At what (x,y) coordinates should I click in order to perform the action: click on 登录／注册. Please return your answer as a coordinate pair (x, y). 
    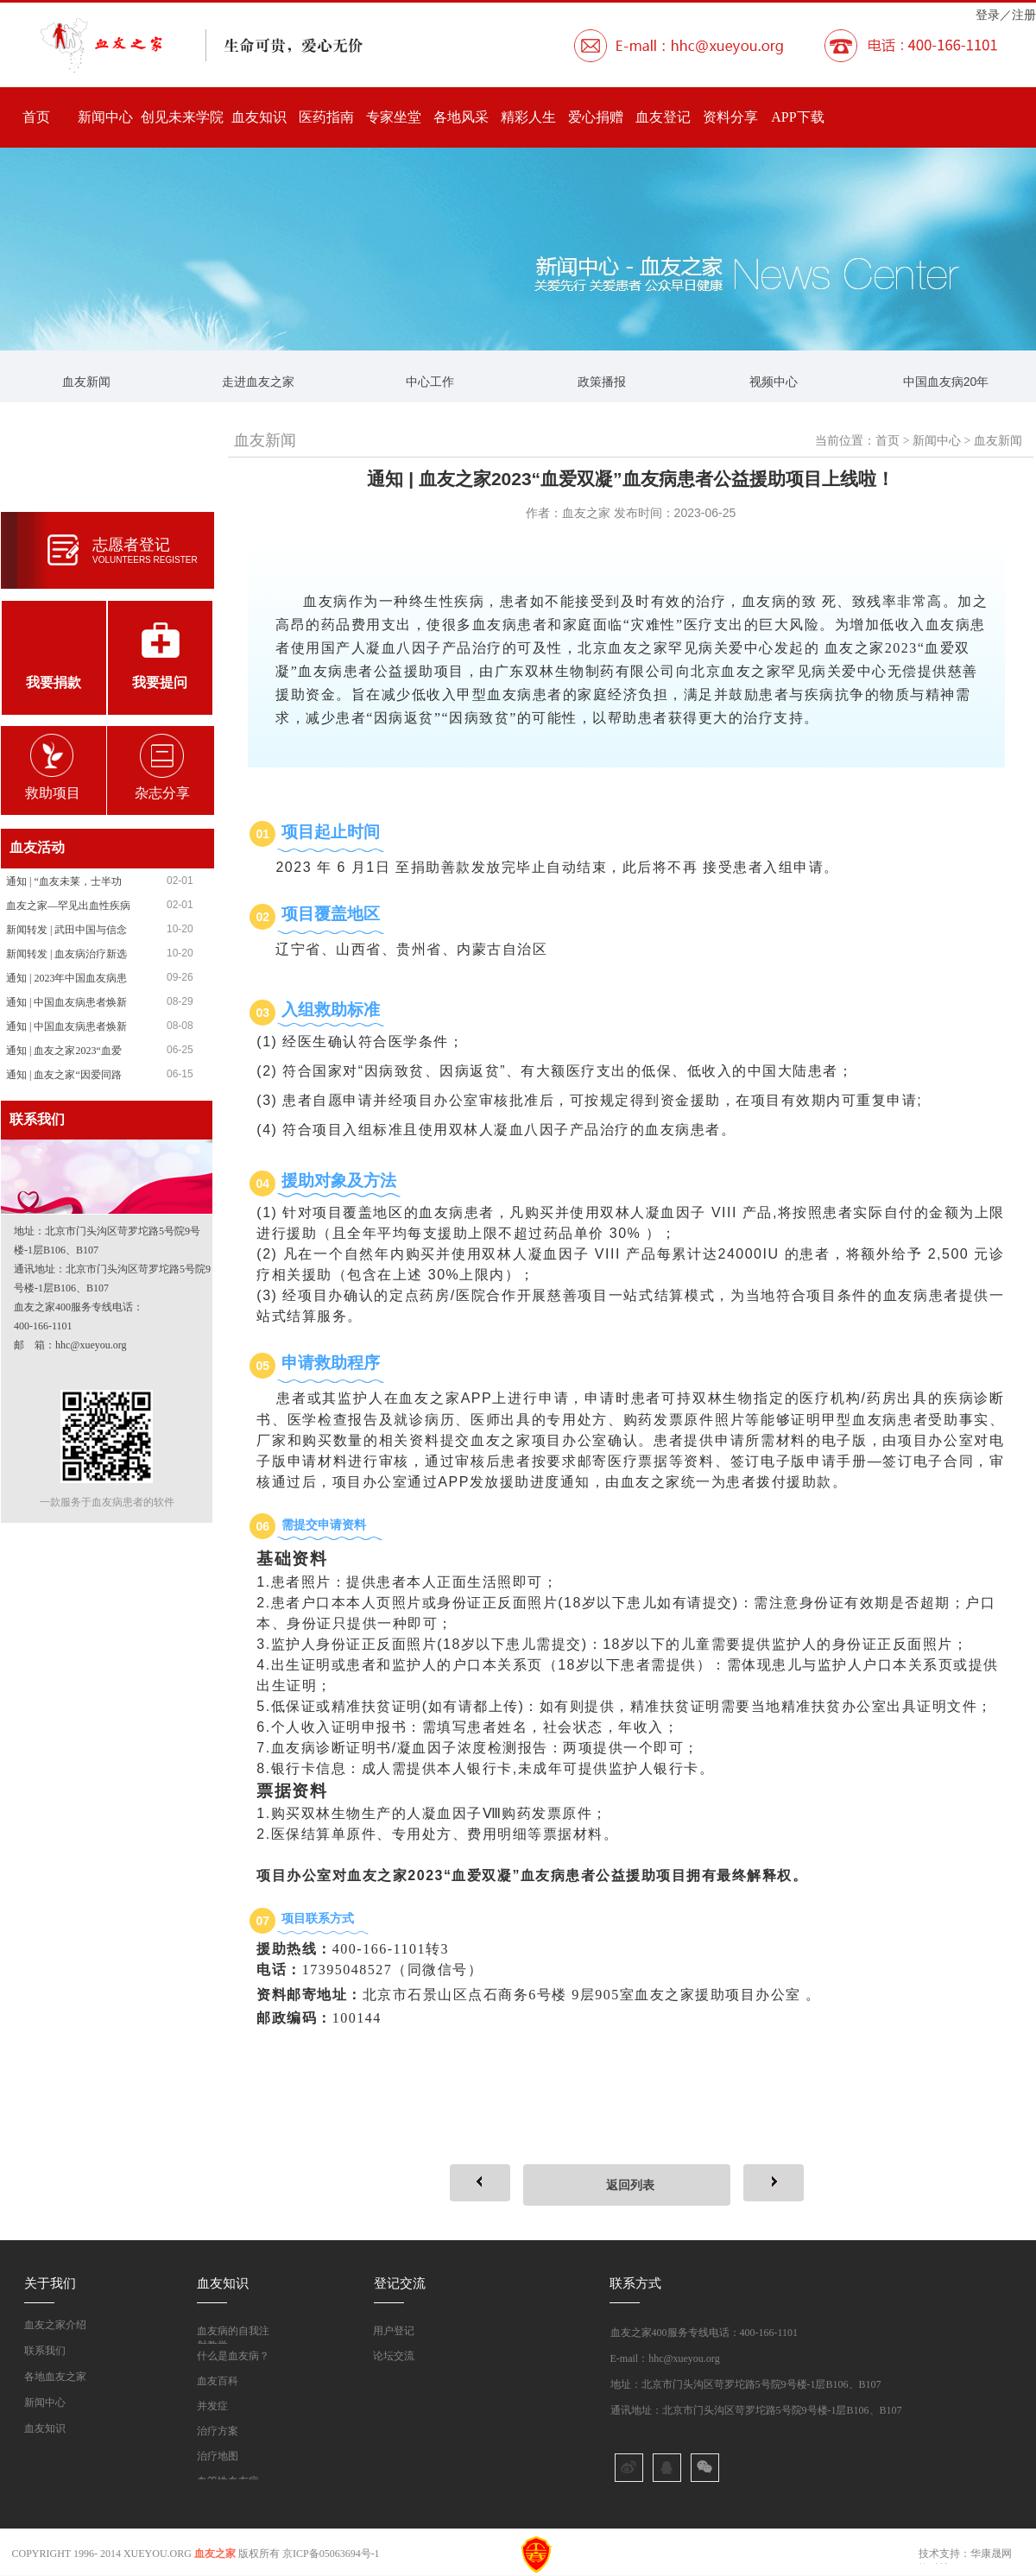
    Looking at the image, I should click on (1006, 15).